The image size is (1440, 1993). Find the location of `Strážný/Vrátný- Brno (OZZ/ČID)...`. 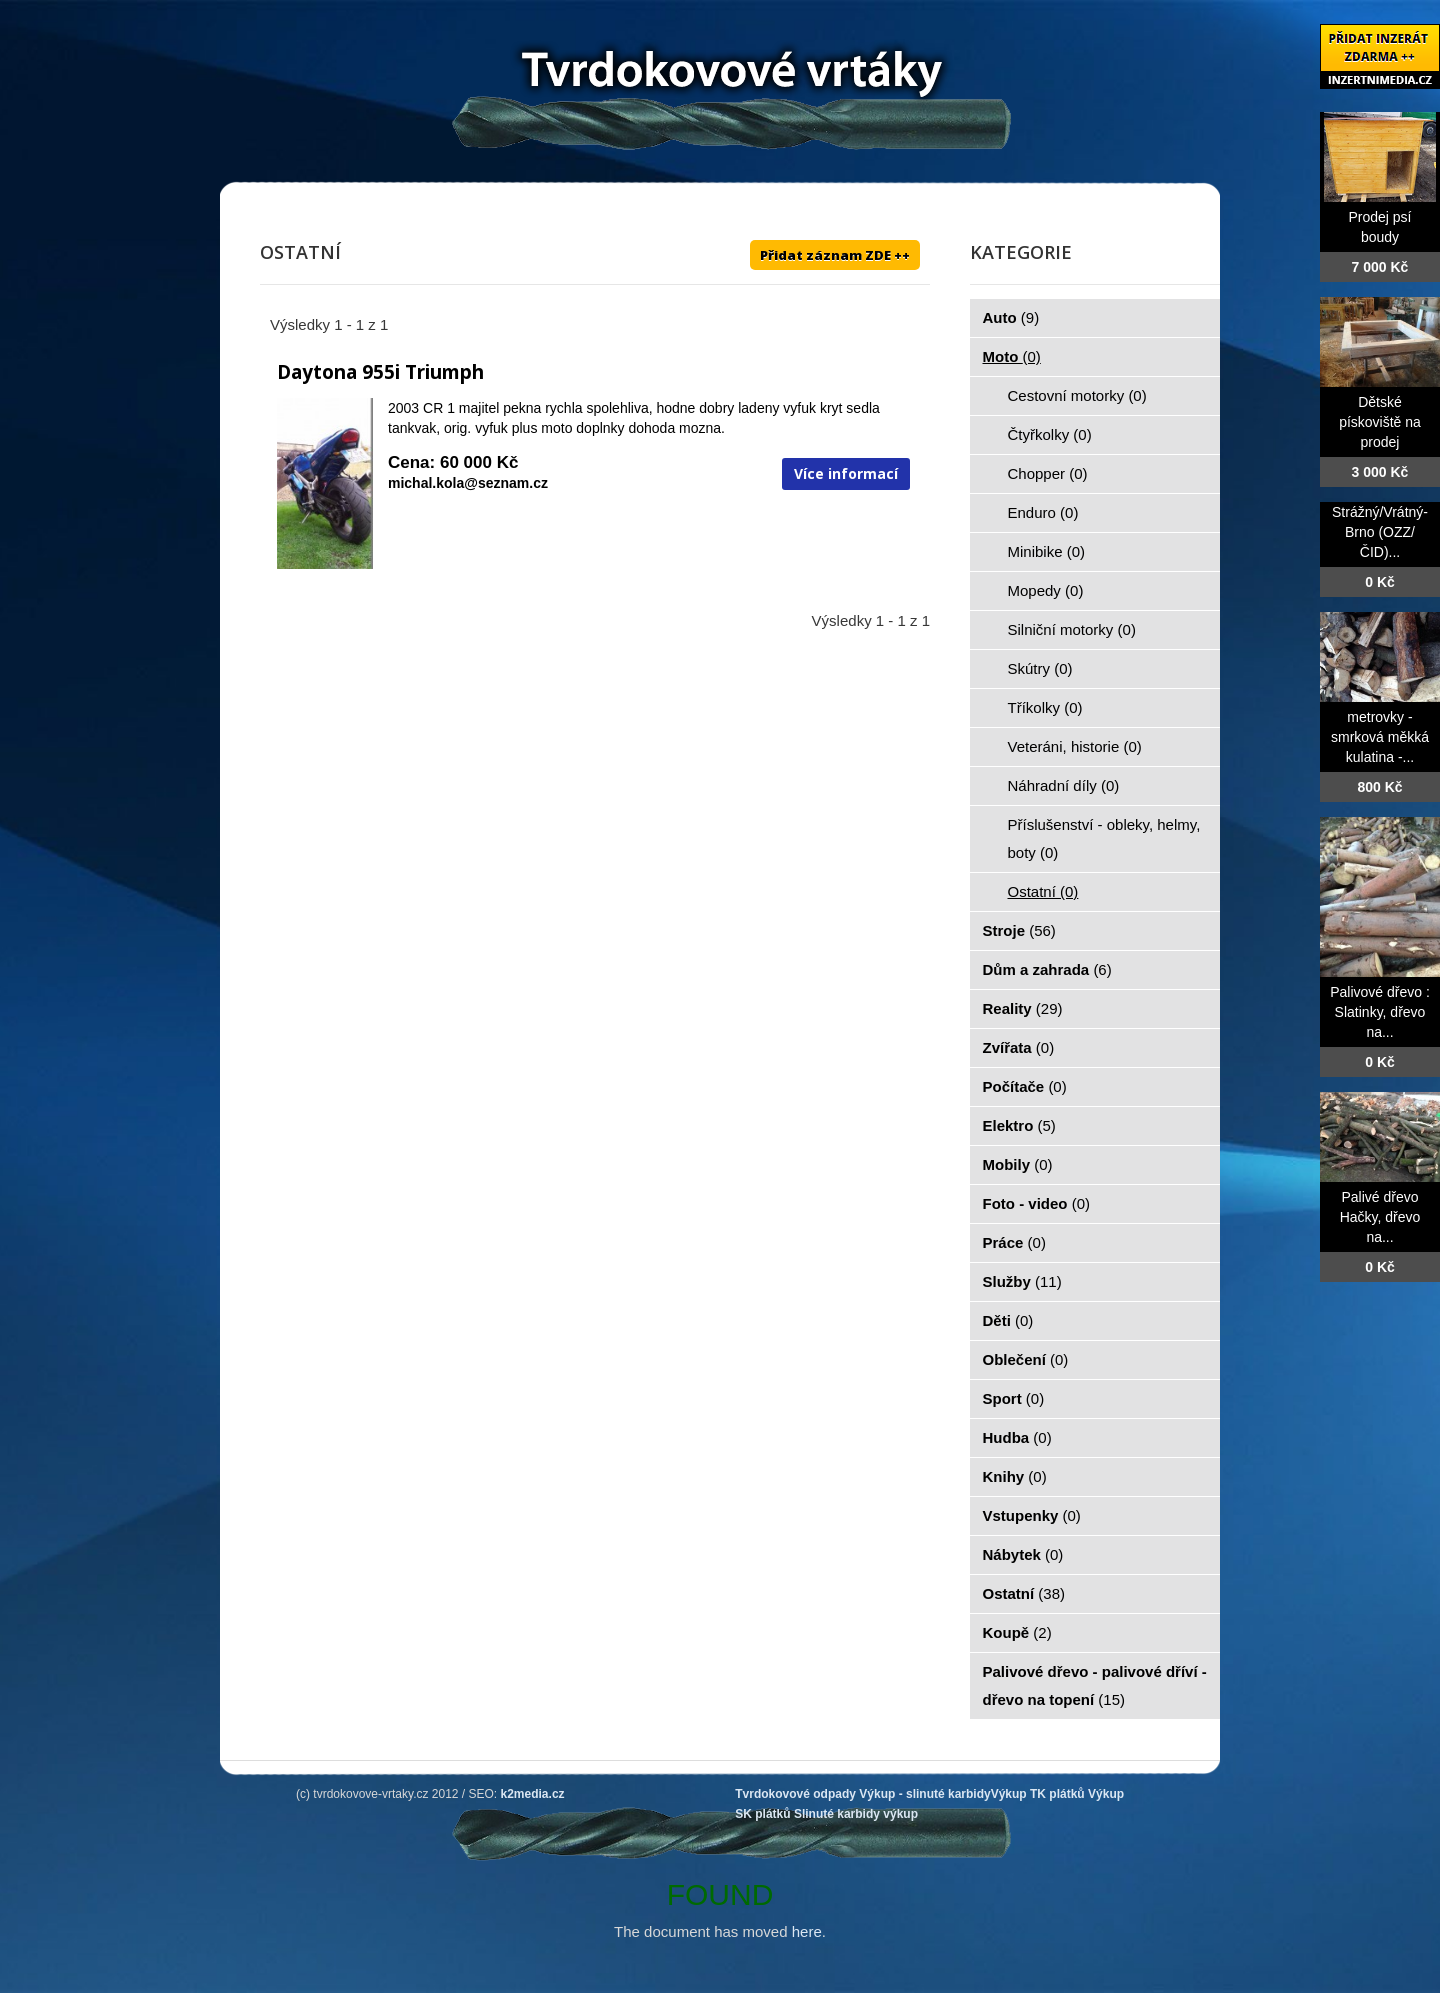

Strážný/Vrátný- Brno (OZZ/ČID)... is located at coordinates (1380, 532).